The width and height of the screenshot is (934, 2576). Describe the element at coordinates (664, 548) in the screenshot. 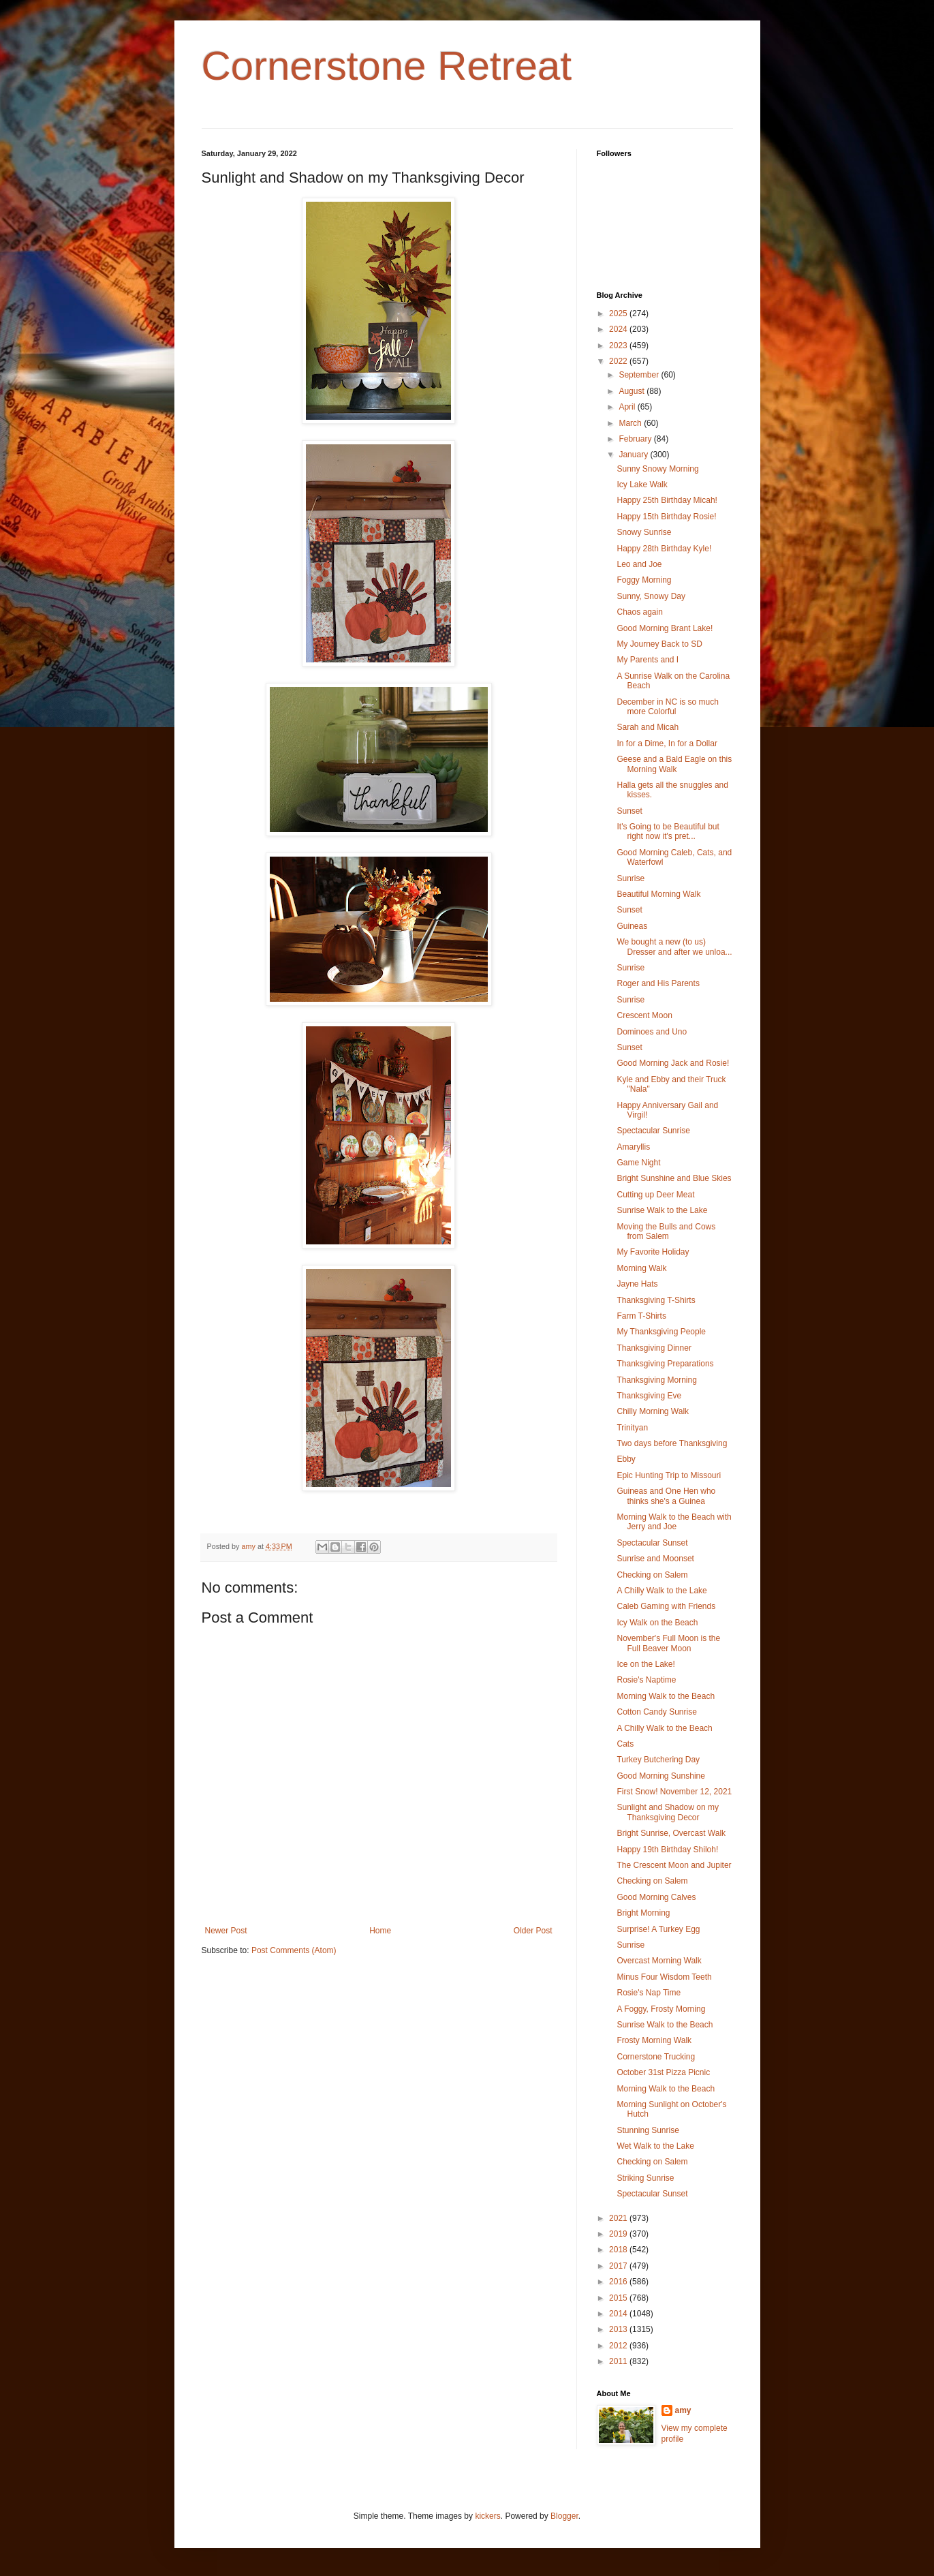

I see `Happy 28th Birthday Kyle!` at that location.